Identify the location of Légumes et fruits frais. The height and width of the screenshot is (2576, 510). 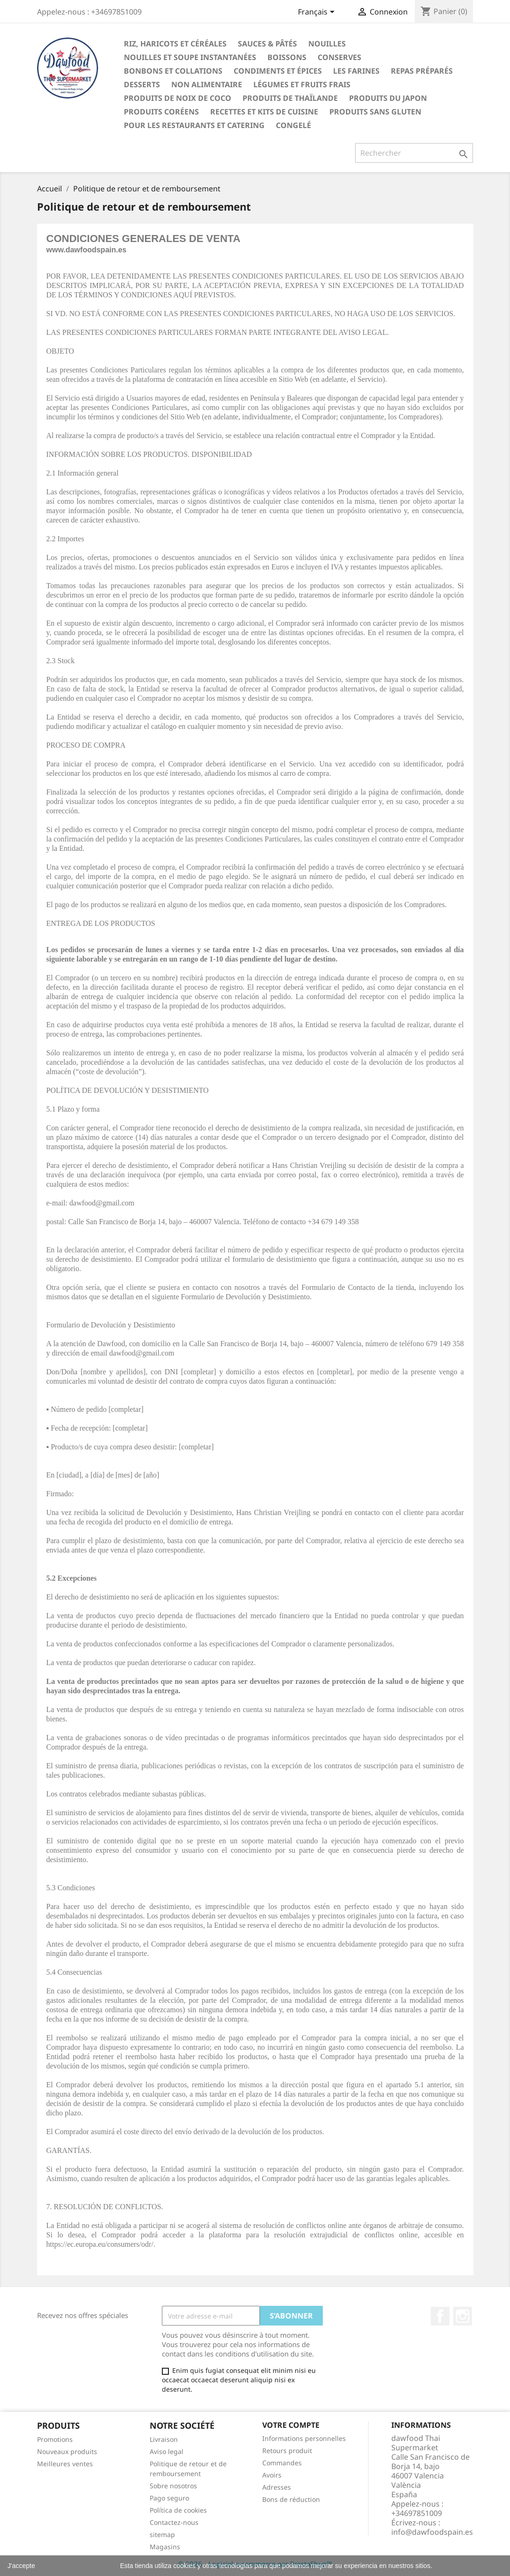
(301, 84).